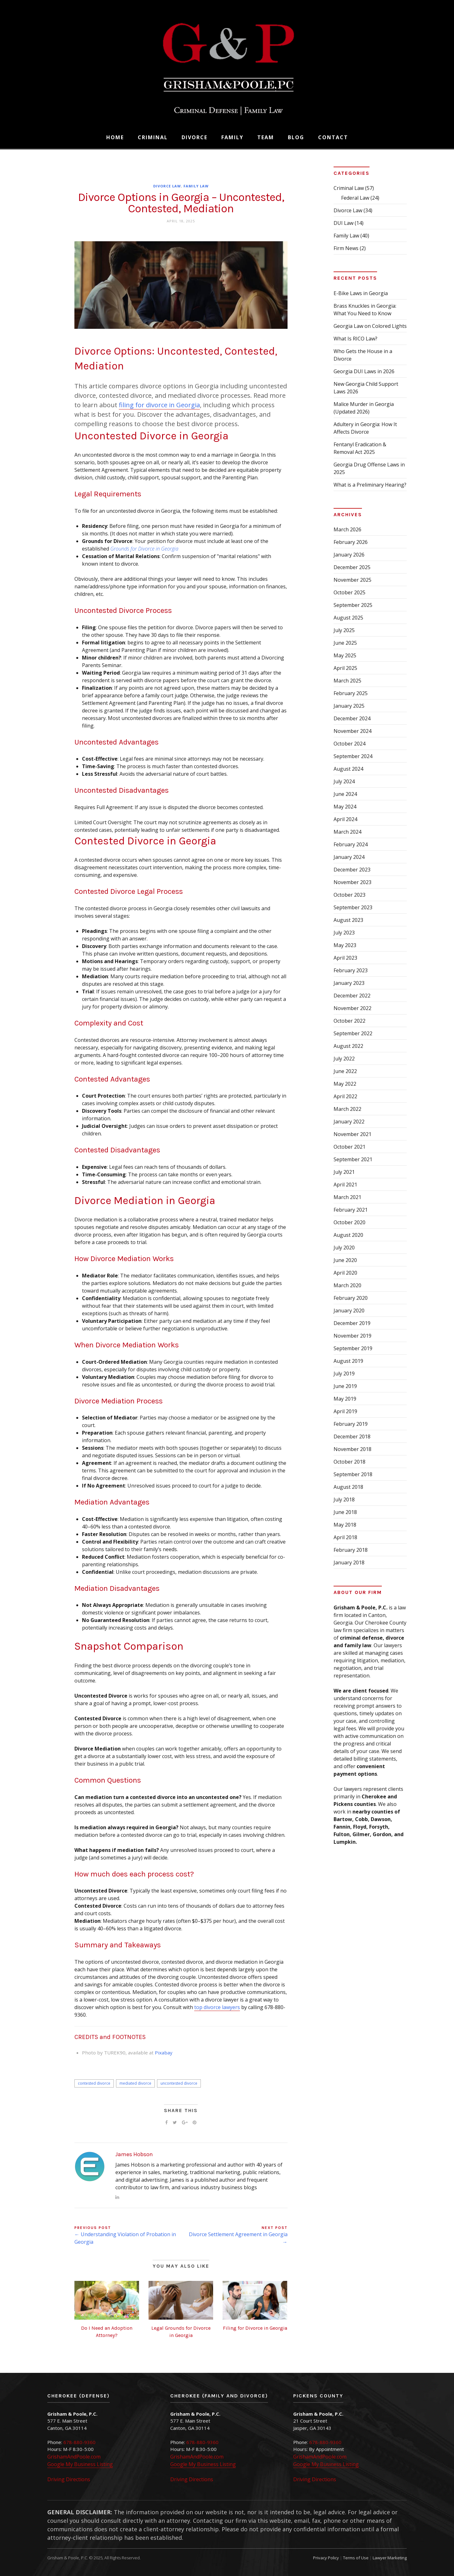 The width and height of the screenshot is (454, 2576). Describe the element at coordinates (344, 630) in the screenshot. I see `July 2025` at that location.